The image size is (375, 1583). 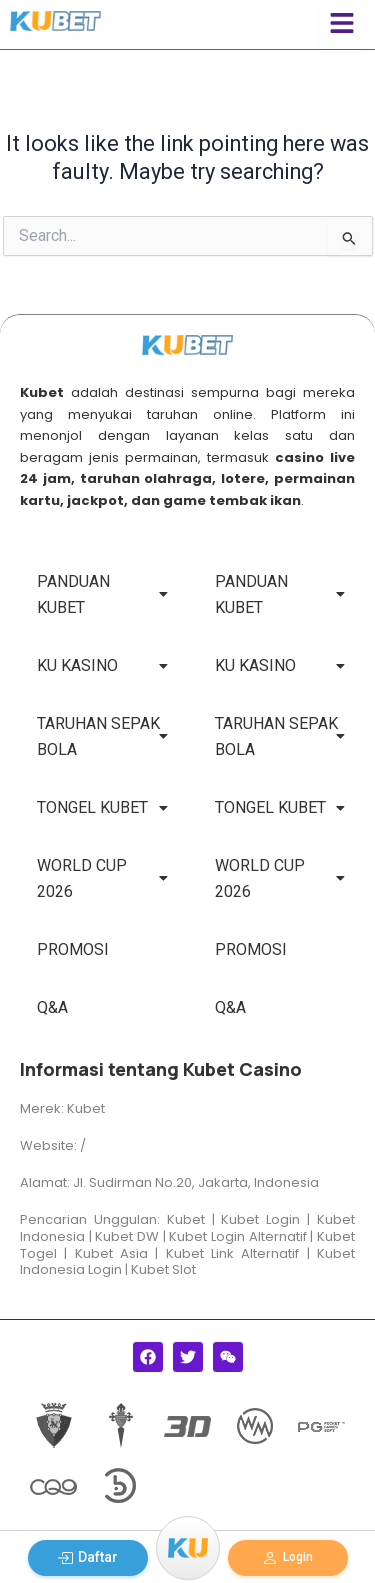 I want to click on TARUHAN SEPAK BOLA, so click(x=102, y=736).